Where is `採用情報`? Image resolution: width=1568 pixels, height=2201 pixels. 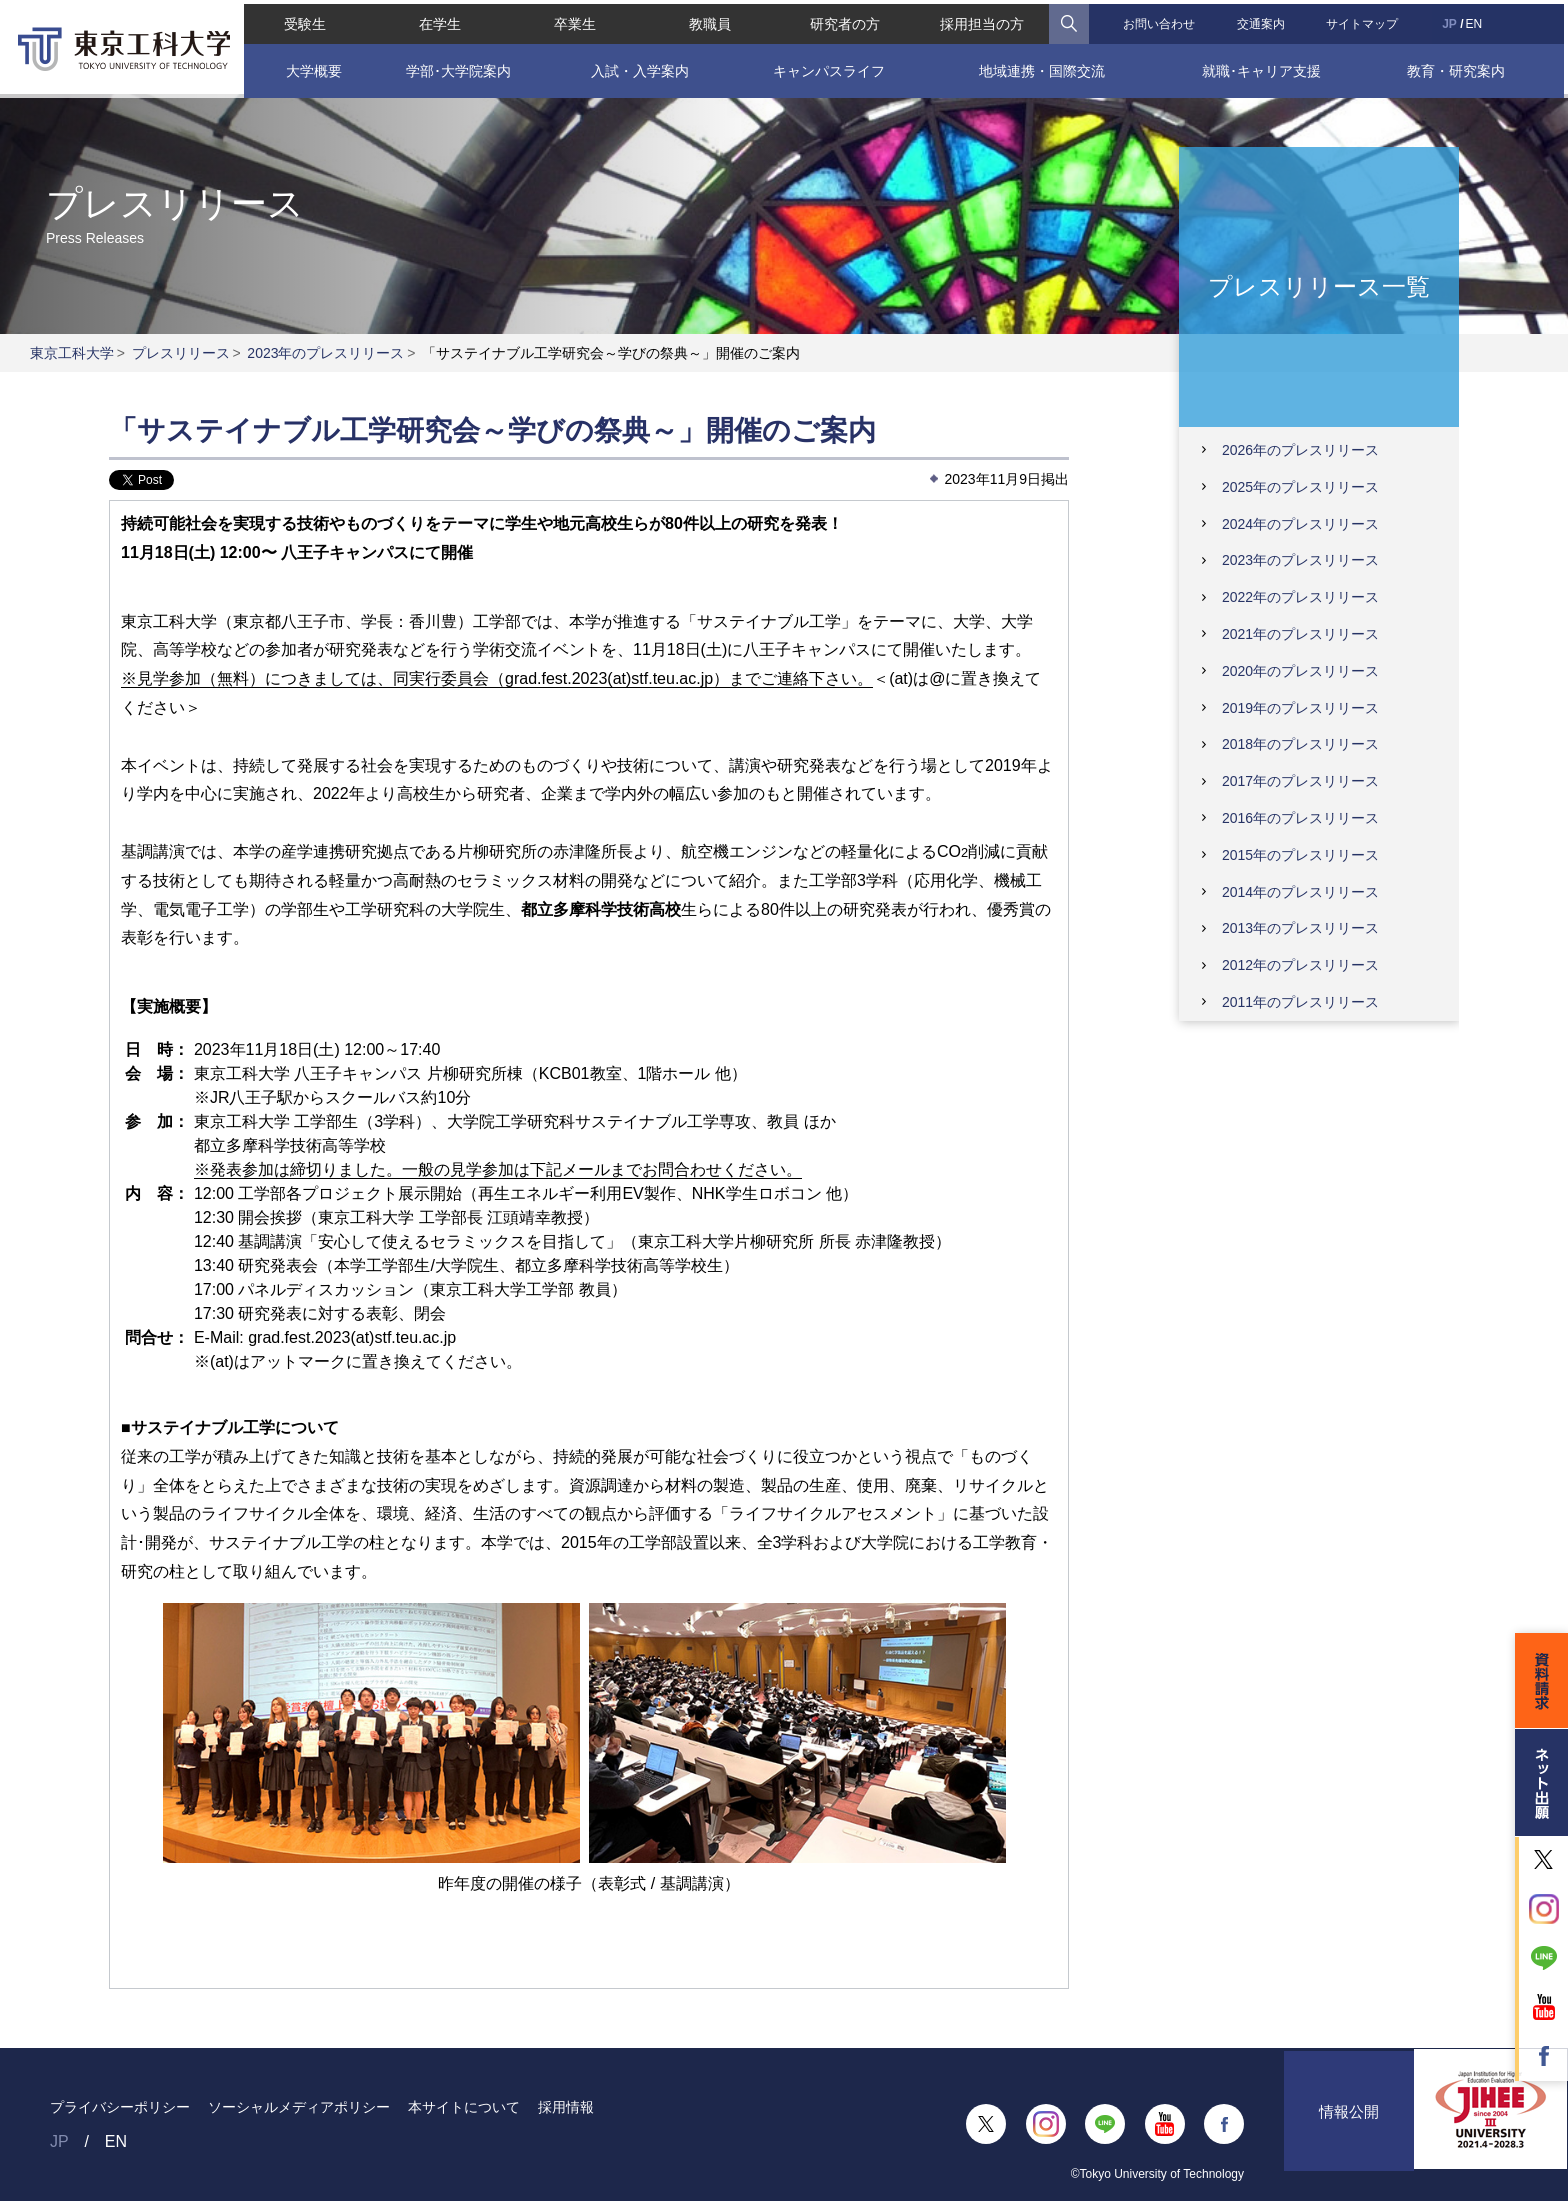
採用情報 is located at coordinates (566, 2107).